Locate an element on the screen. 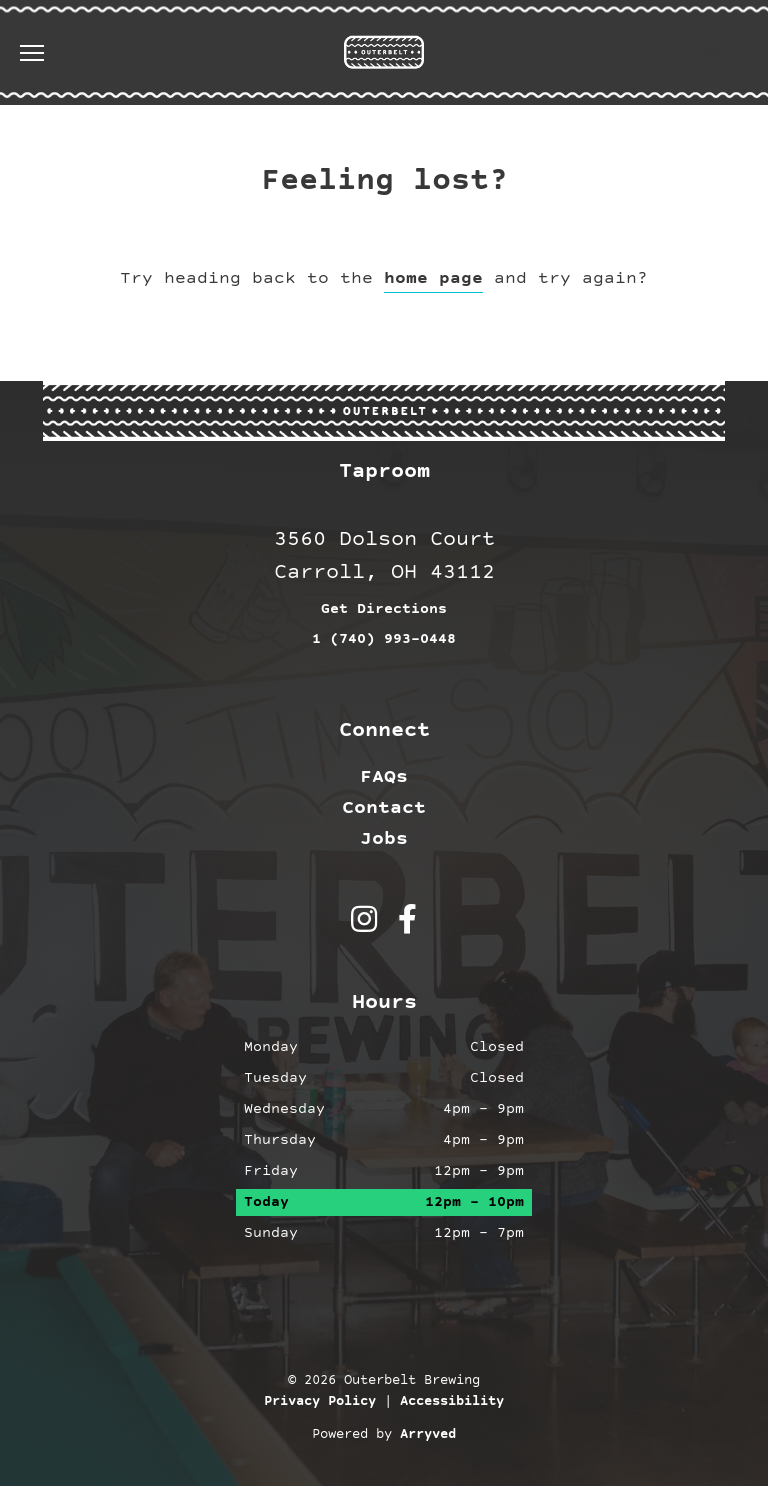 The image size is (768, 1487). Accessibility is located at coordinates (452, 1403).